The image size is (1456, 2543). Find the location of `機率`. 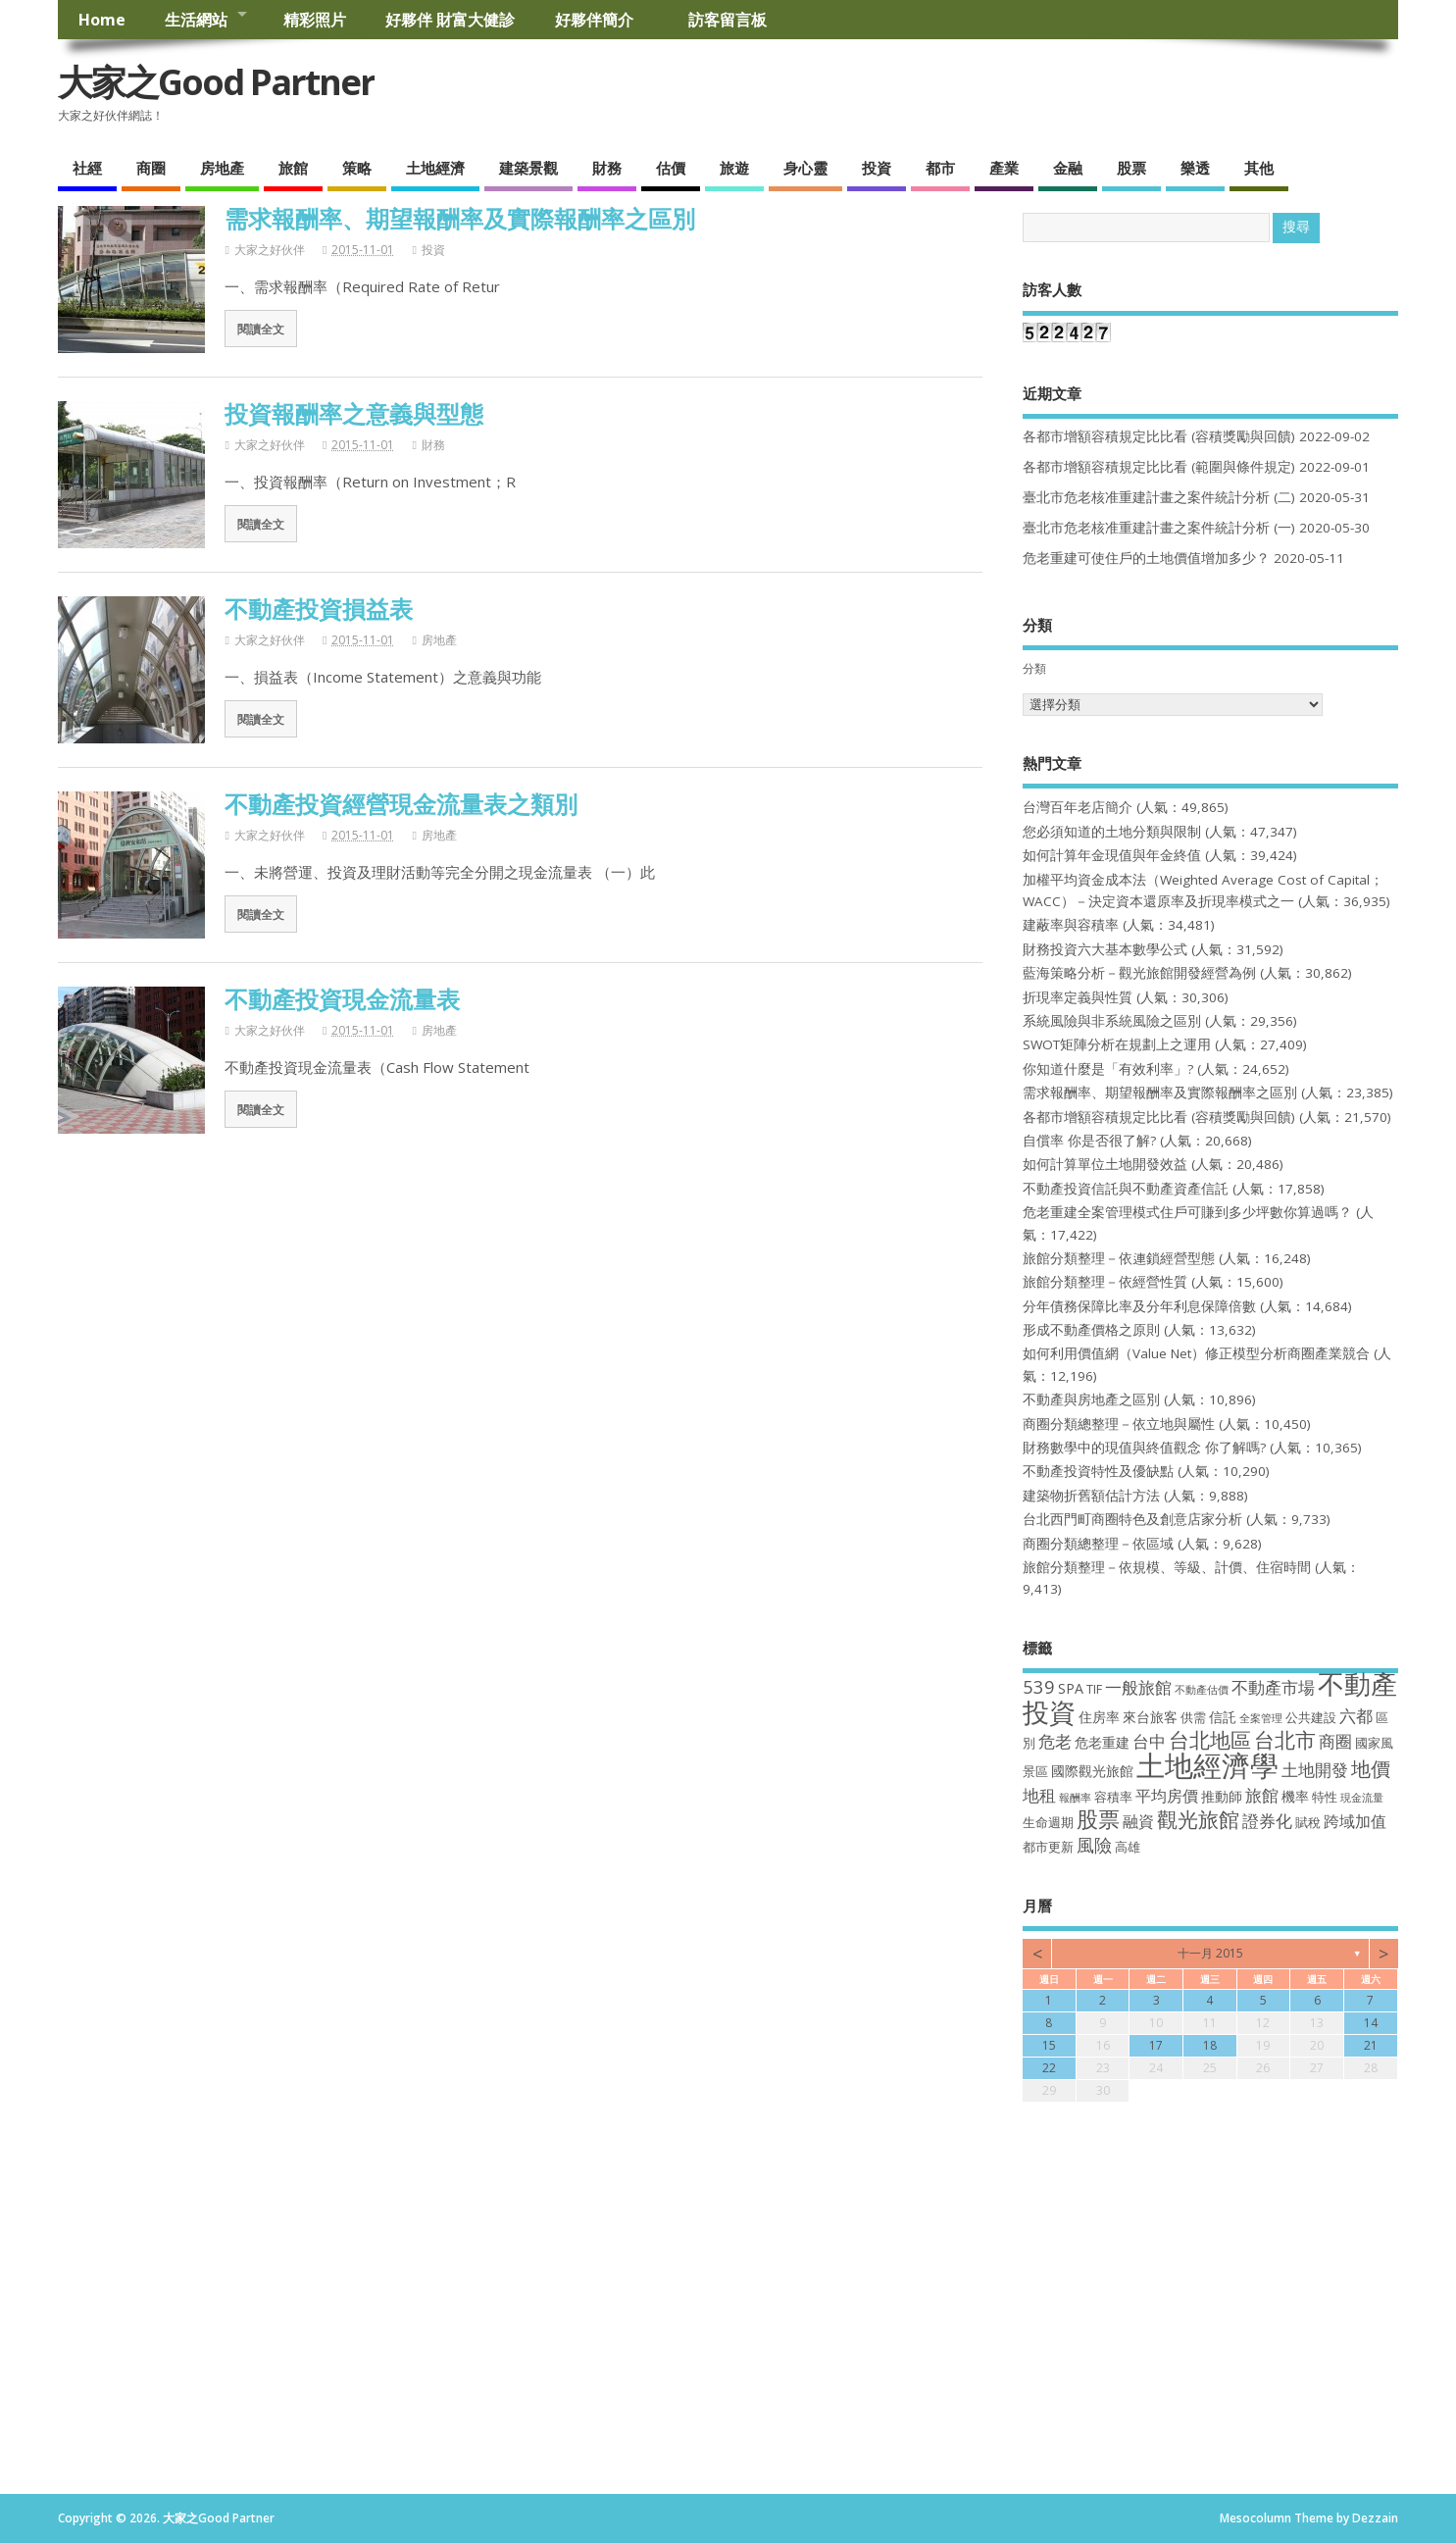

機率 is located at coordinates (1295, 1796).